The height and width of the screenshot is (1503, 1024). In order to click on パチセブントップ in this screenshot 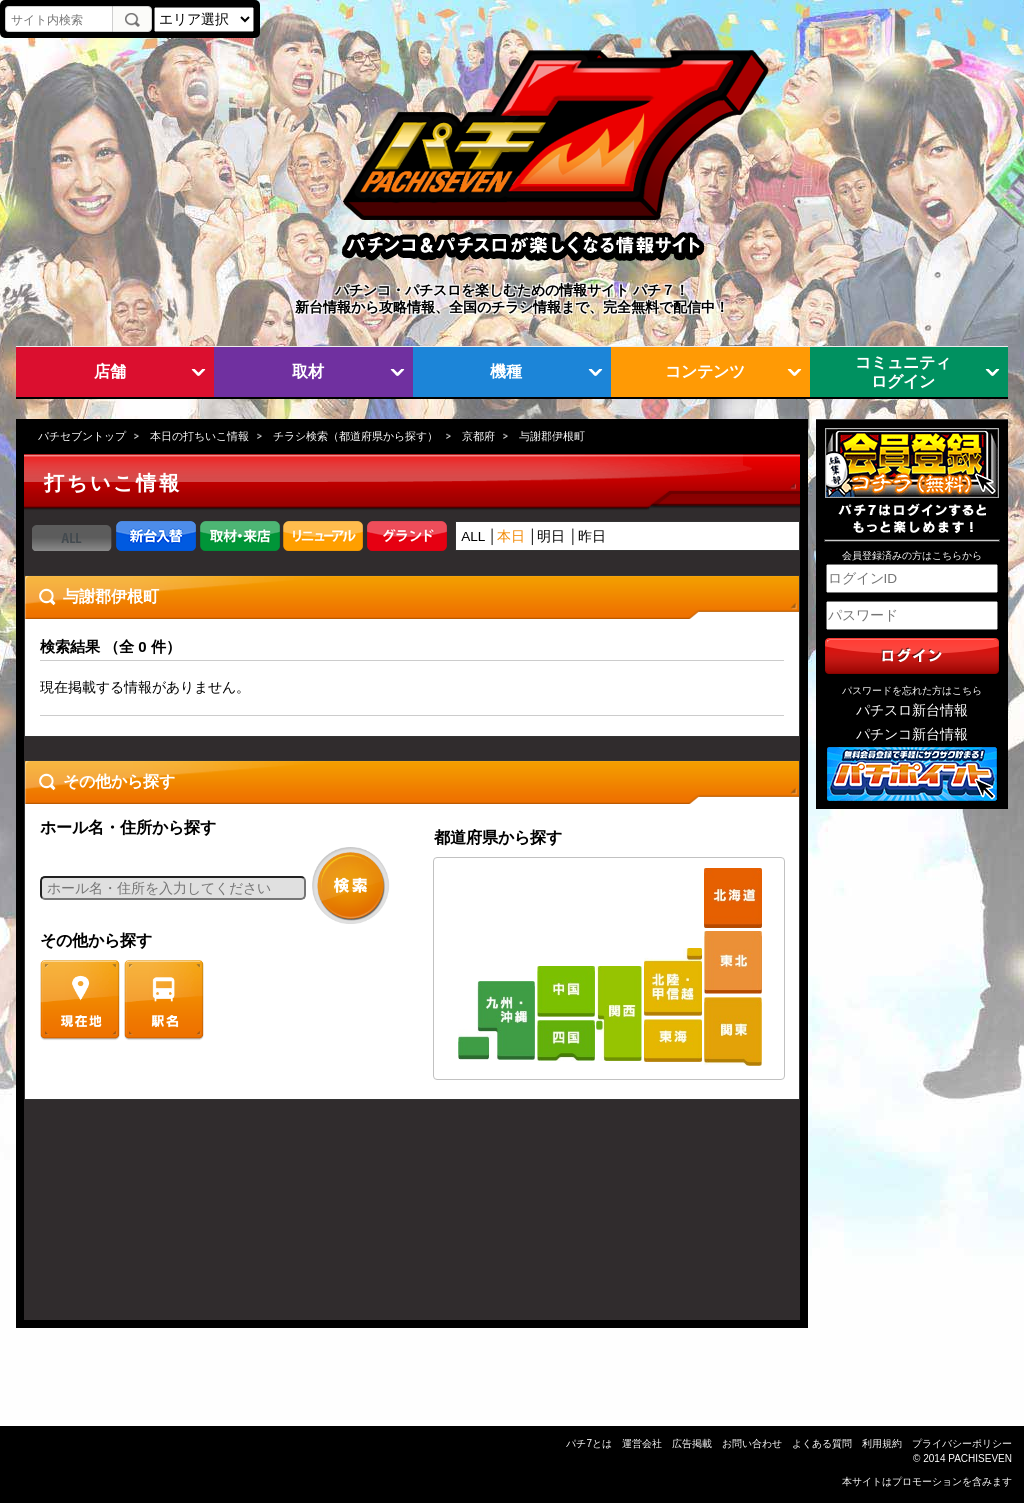, I will do `click(82, 436)`.